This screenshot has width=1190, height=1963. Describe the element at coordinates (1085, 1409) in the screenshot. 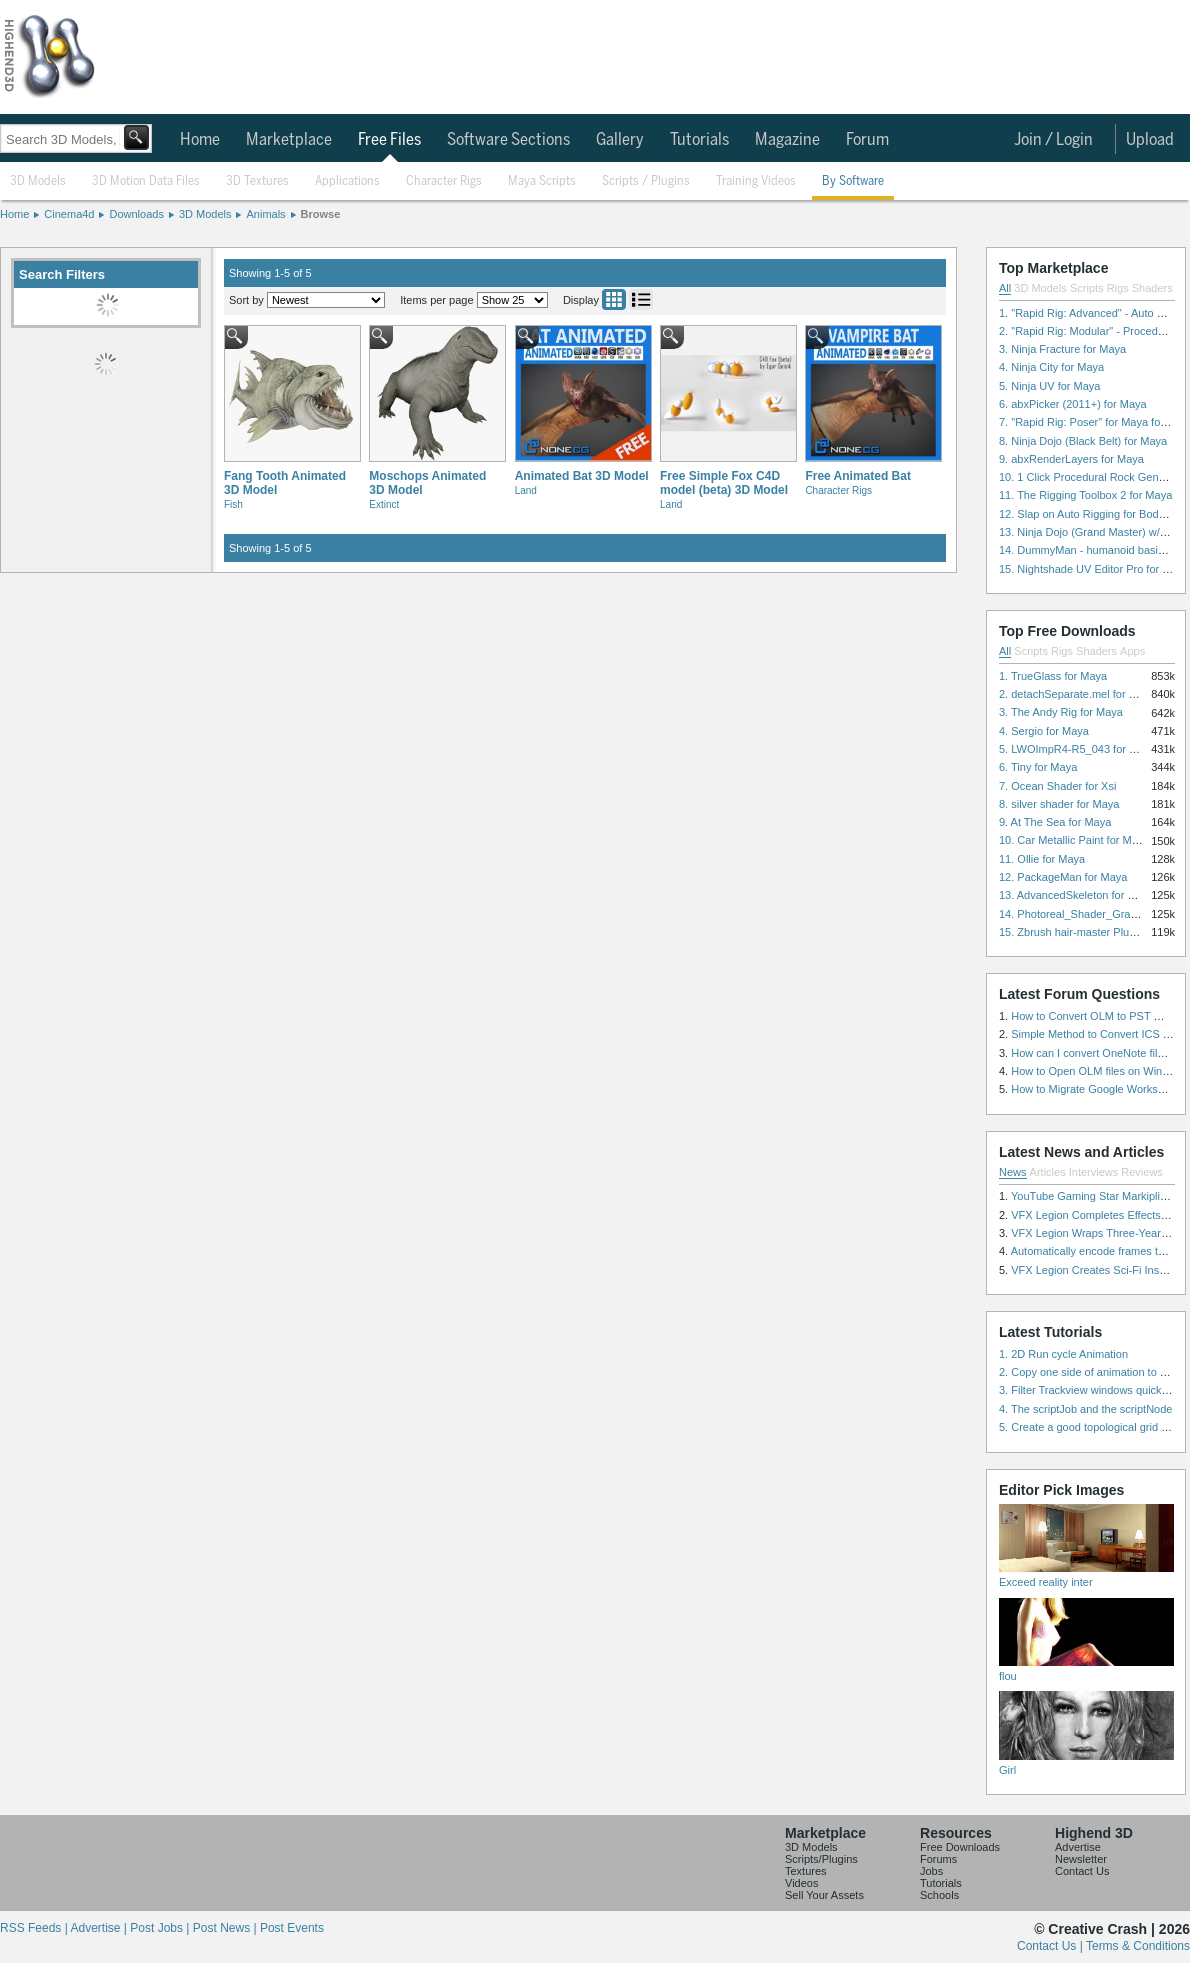

I see `4. The scriptJob and the scriptNode` at that location.